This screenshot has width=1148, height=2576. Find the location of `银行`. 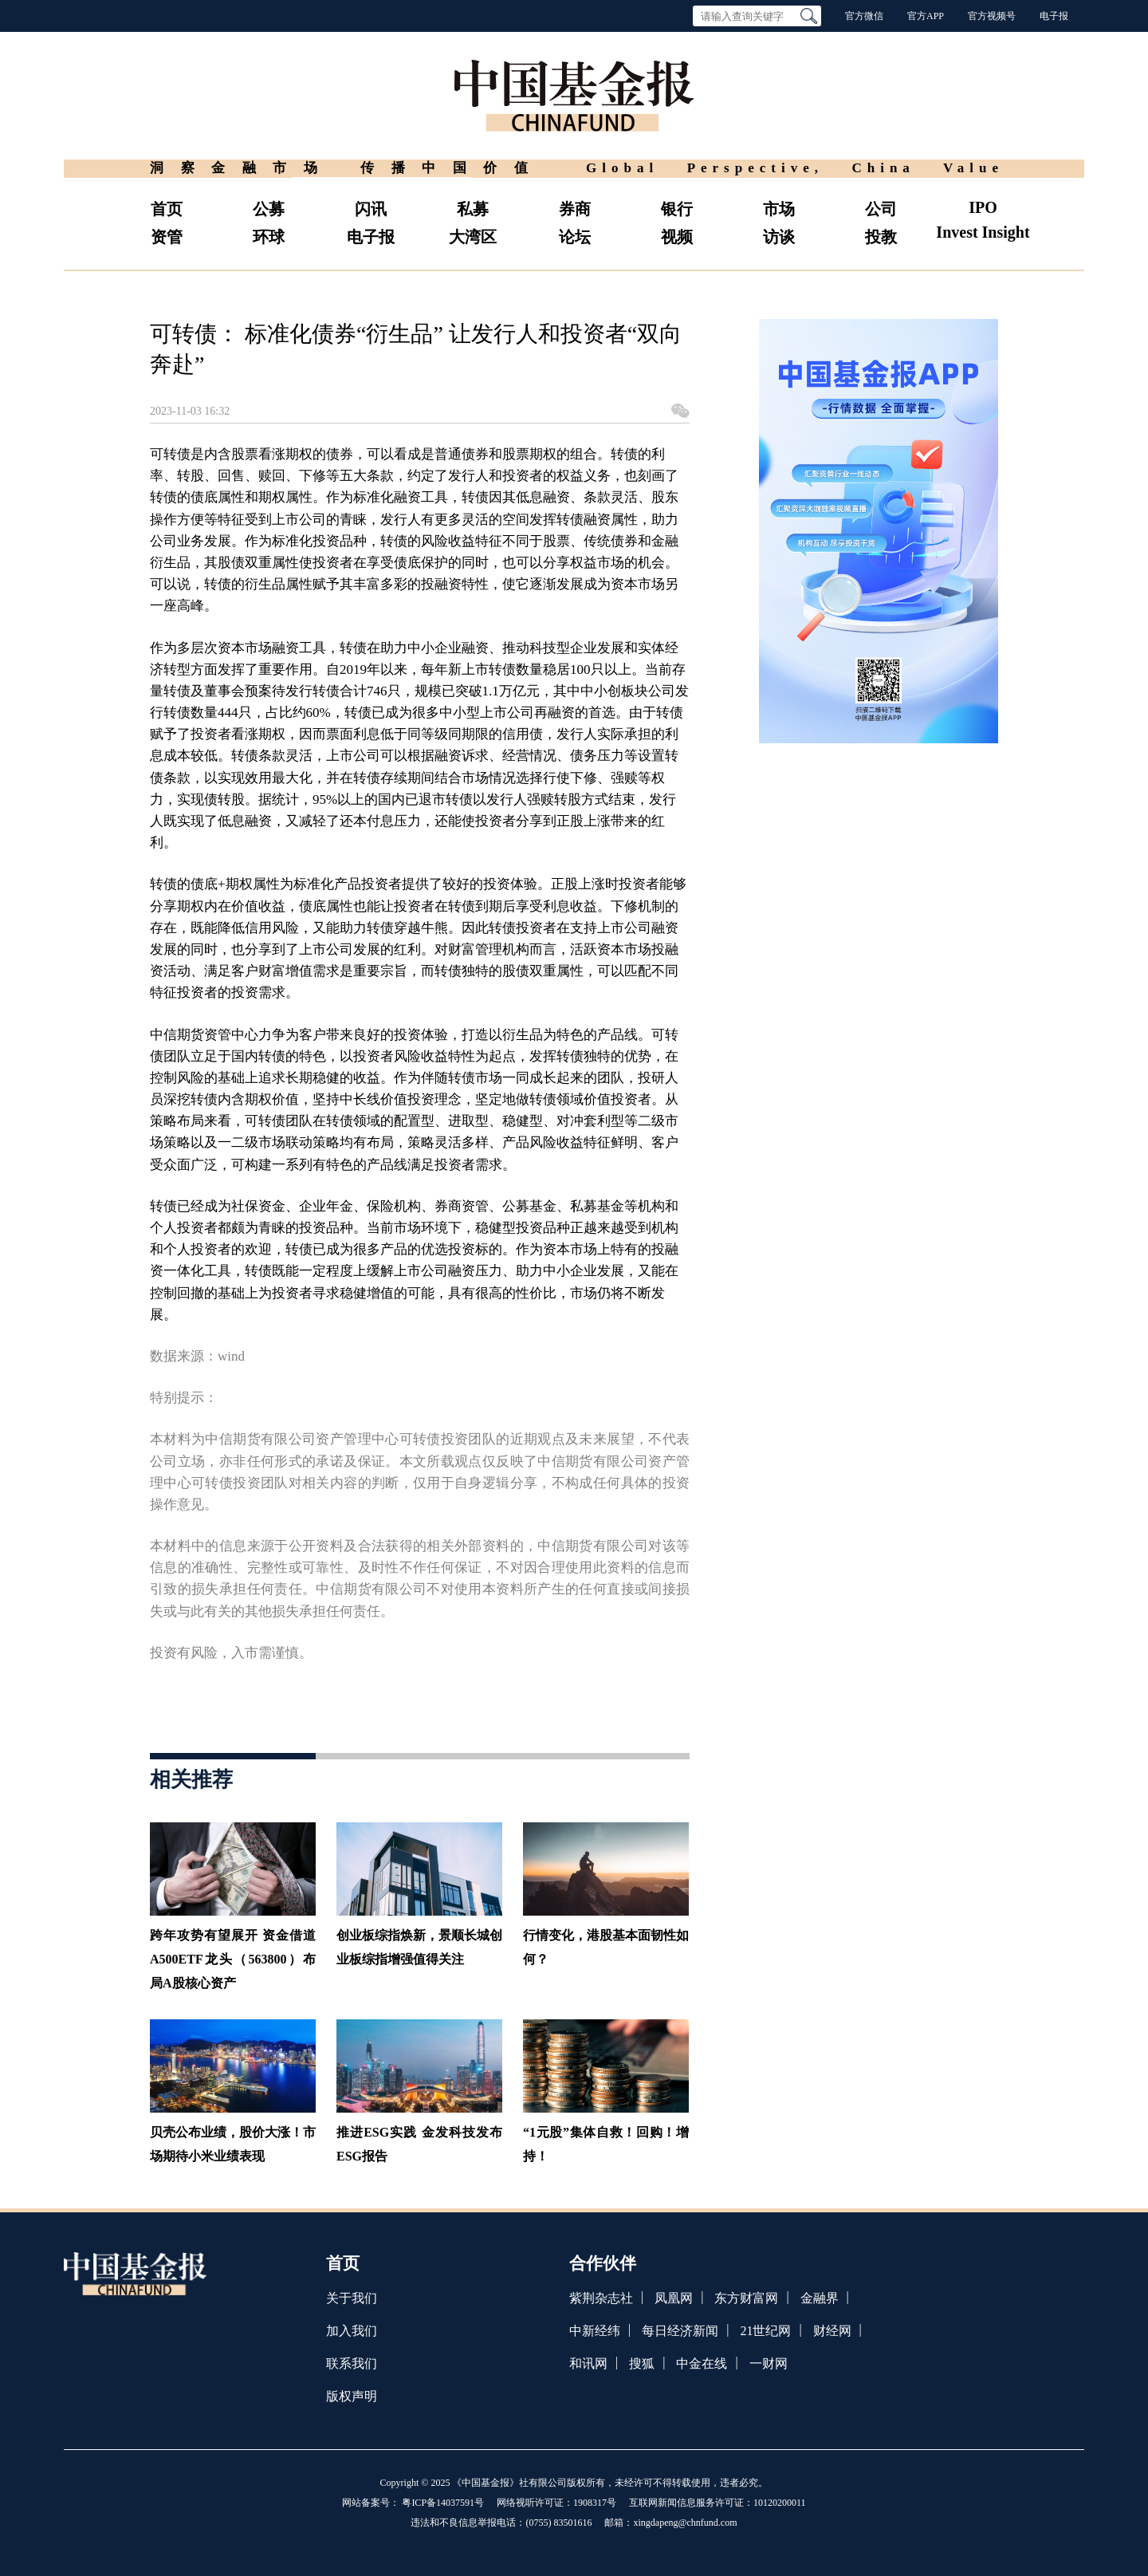

银行 is located at coordinates (677, 209).